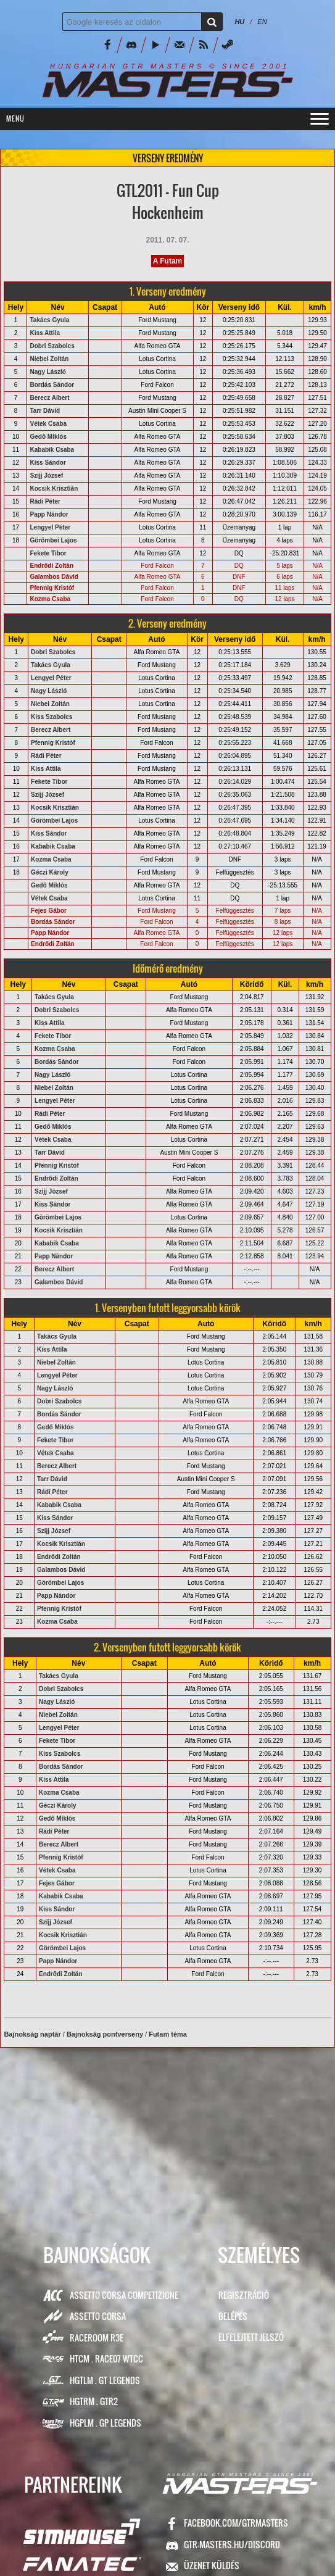 The image size is (335, 2576). I want to click on Elfelejtett jelszó, so click(251, 2336).